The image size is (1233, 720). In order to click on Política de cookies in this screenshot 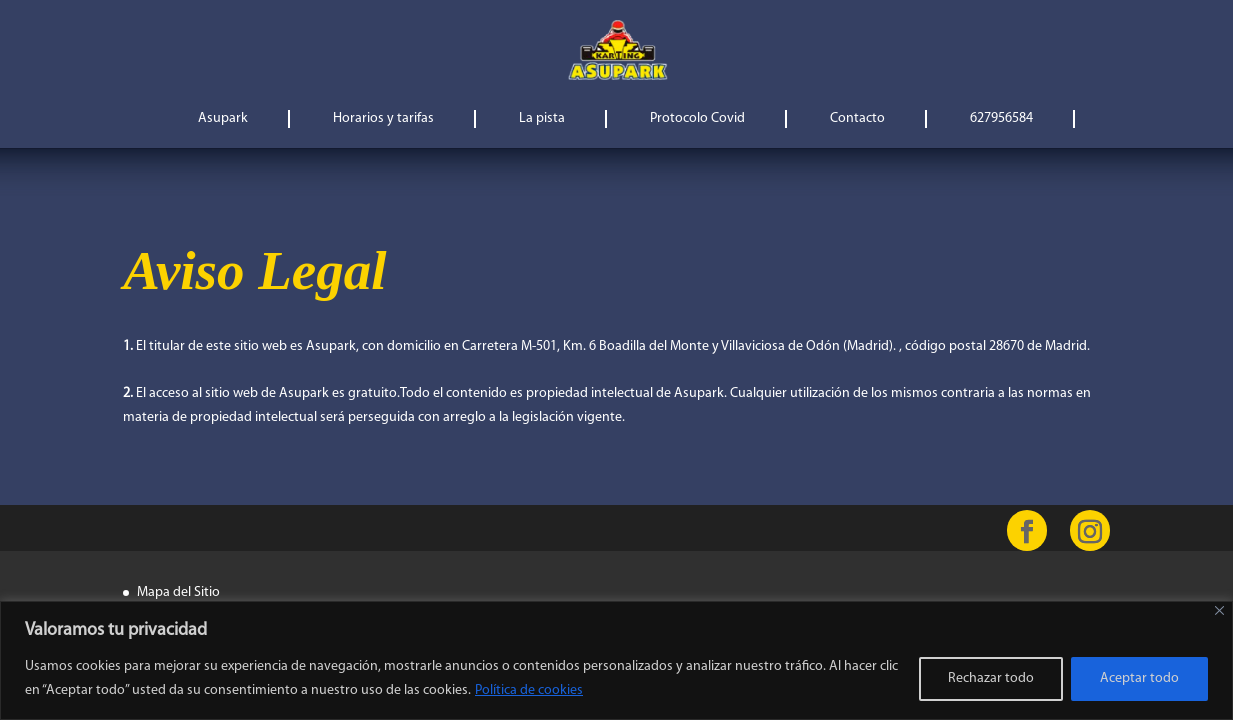, I will do `click(529, 690)`.